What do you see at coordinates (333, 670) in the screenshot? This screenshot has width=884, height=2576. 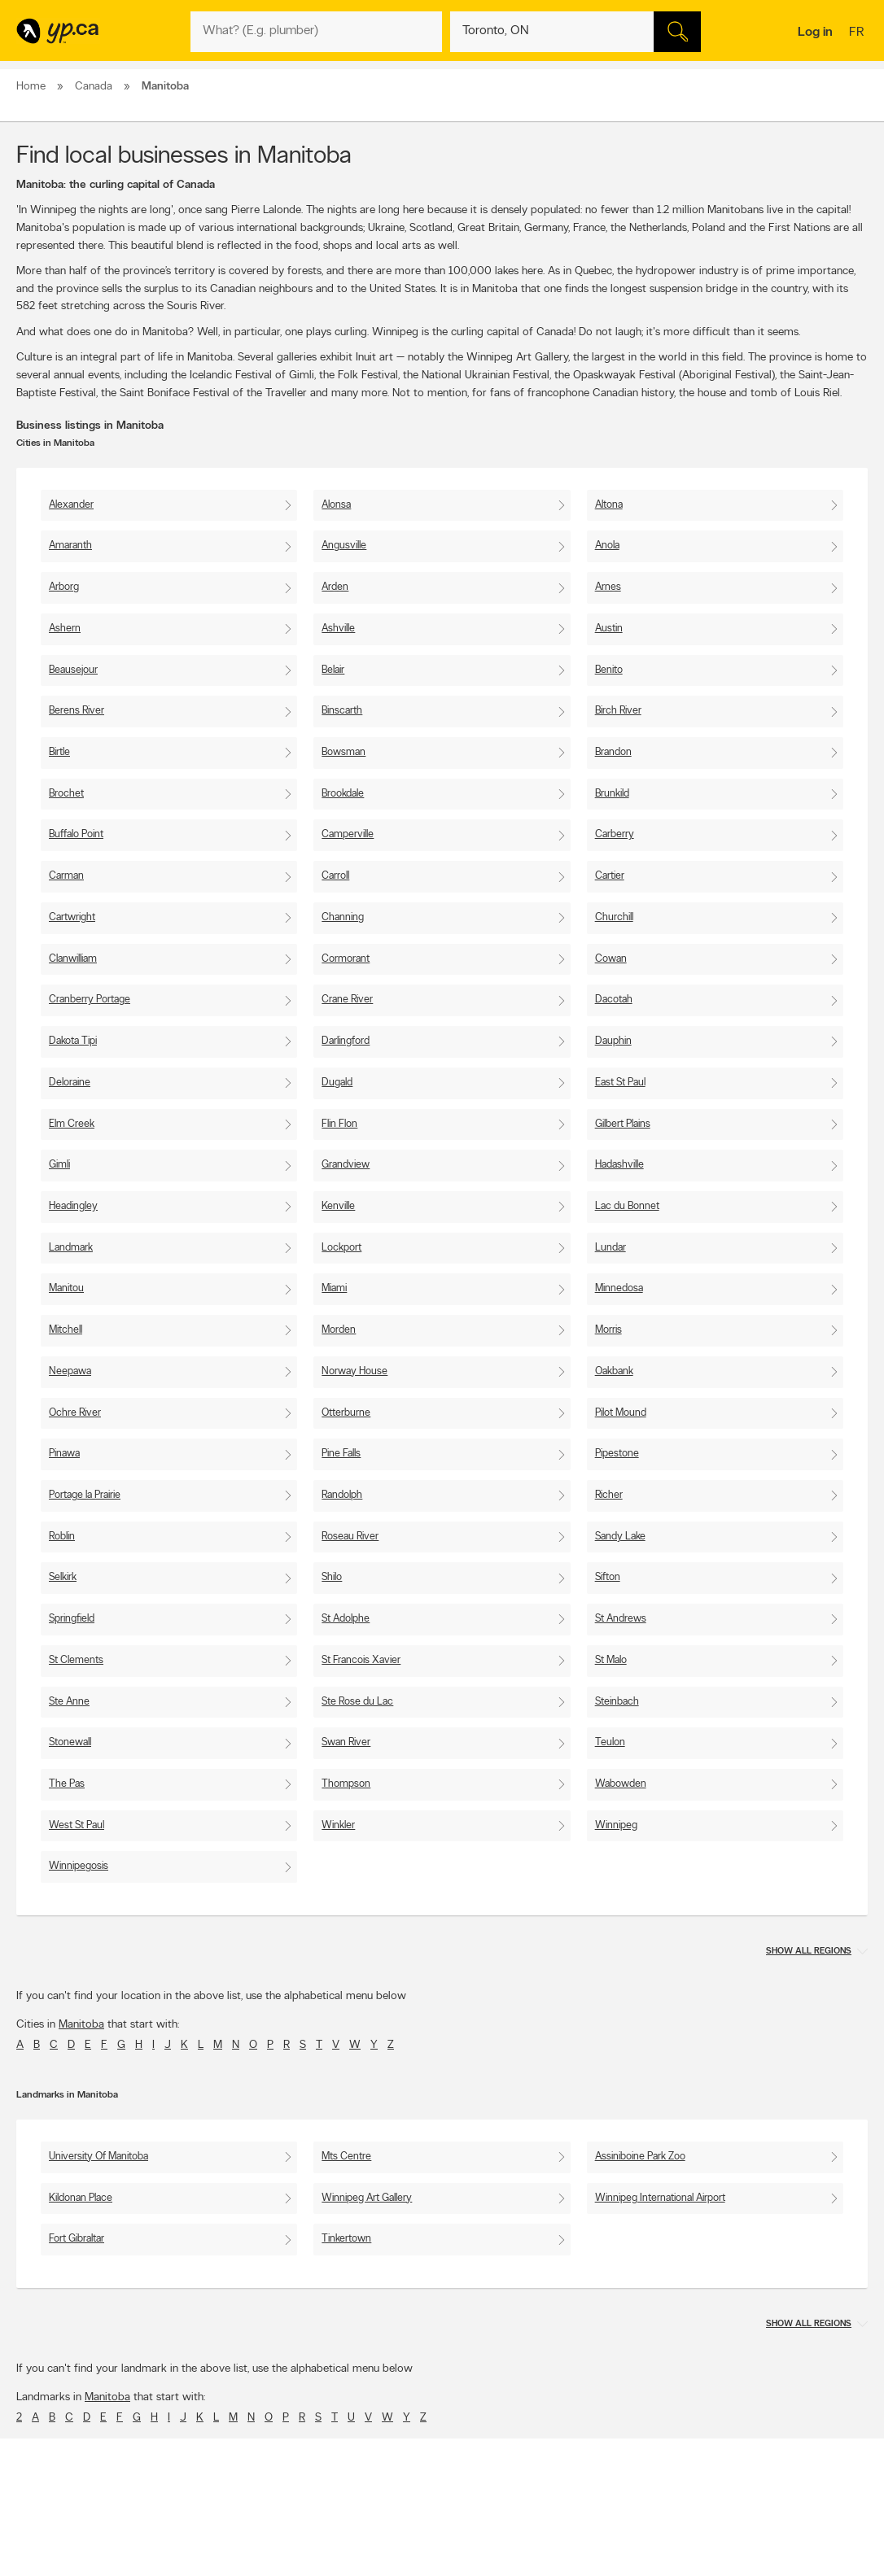 I see `Belair` at bounding box center [333, 670].